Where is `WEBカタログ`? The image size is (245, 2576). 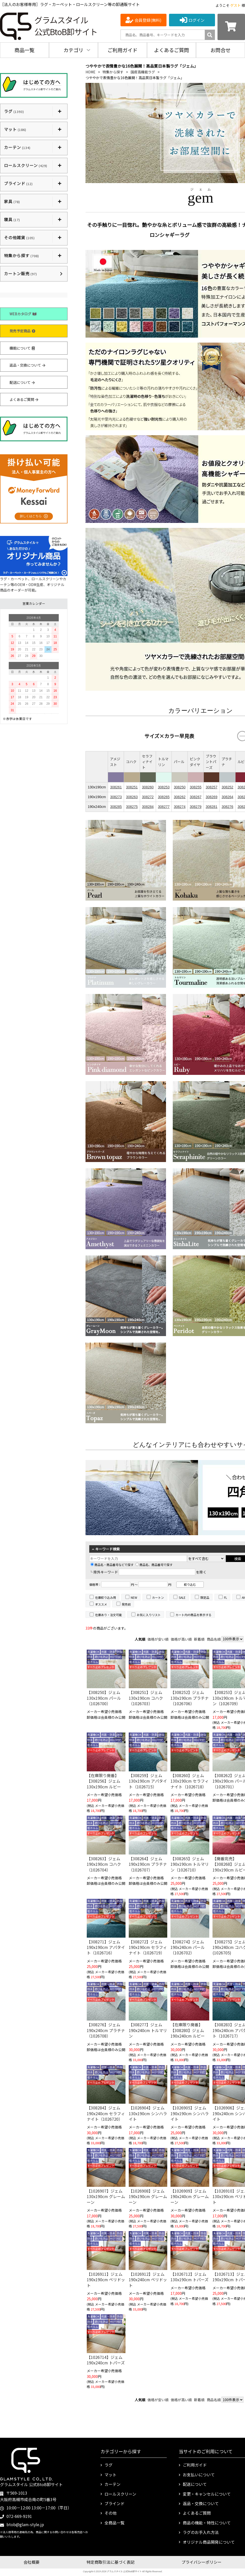
WEBカタログ is located at coordinates (23, 313).